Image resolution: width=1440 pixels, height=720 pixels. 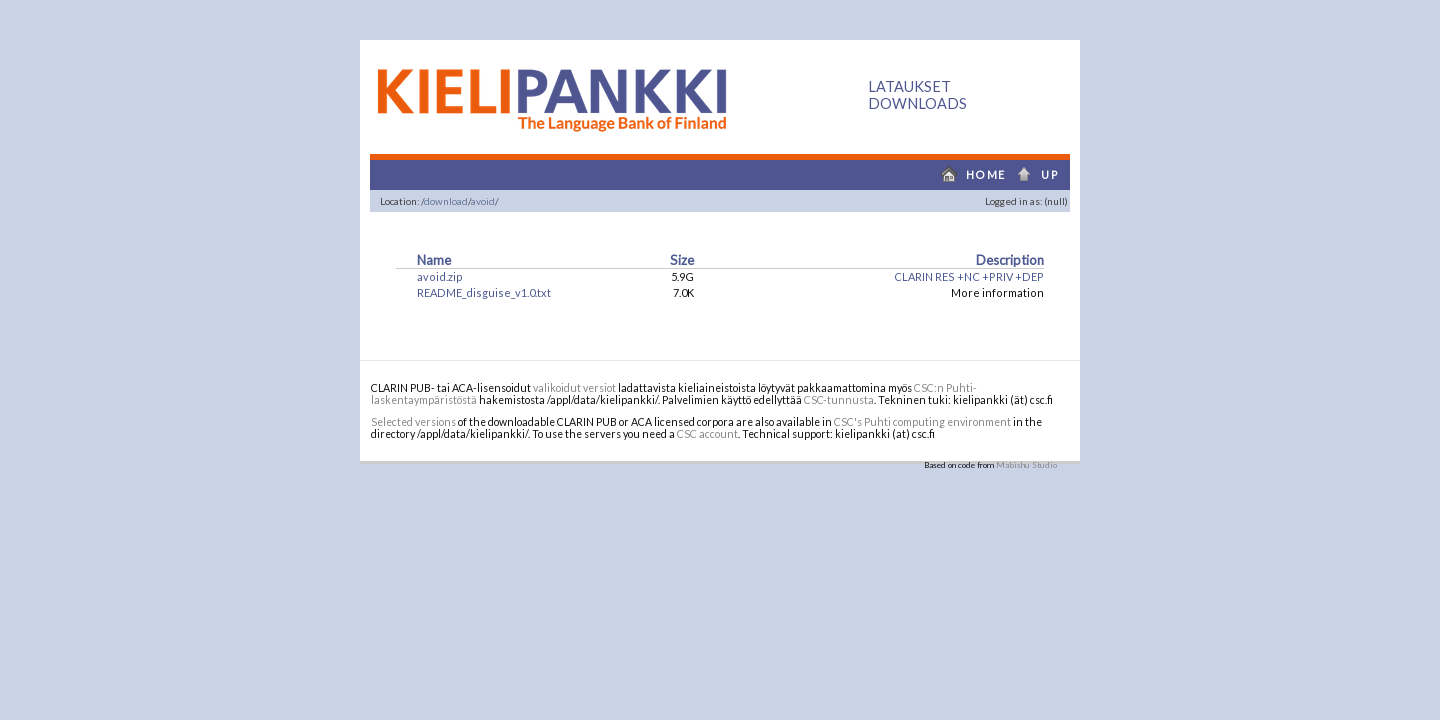 I want to click on README_disguise_v1.0.txt, so click(x=484, y=292).